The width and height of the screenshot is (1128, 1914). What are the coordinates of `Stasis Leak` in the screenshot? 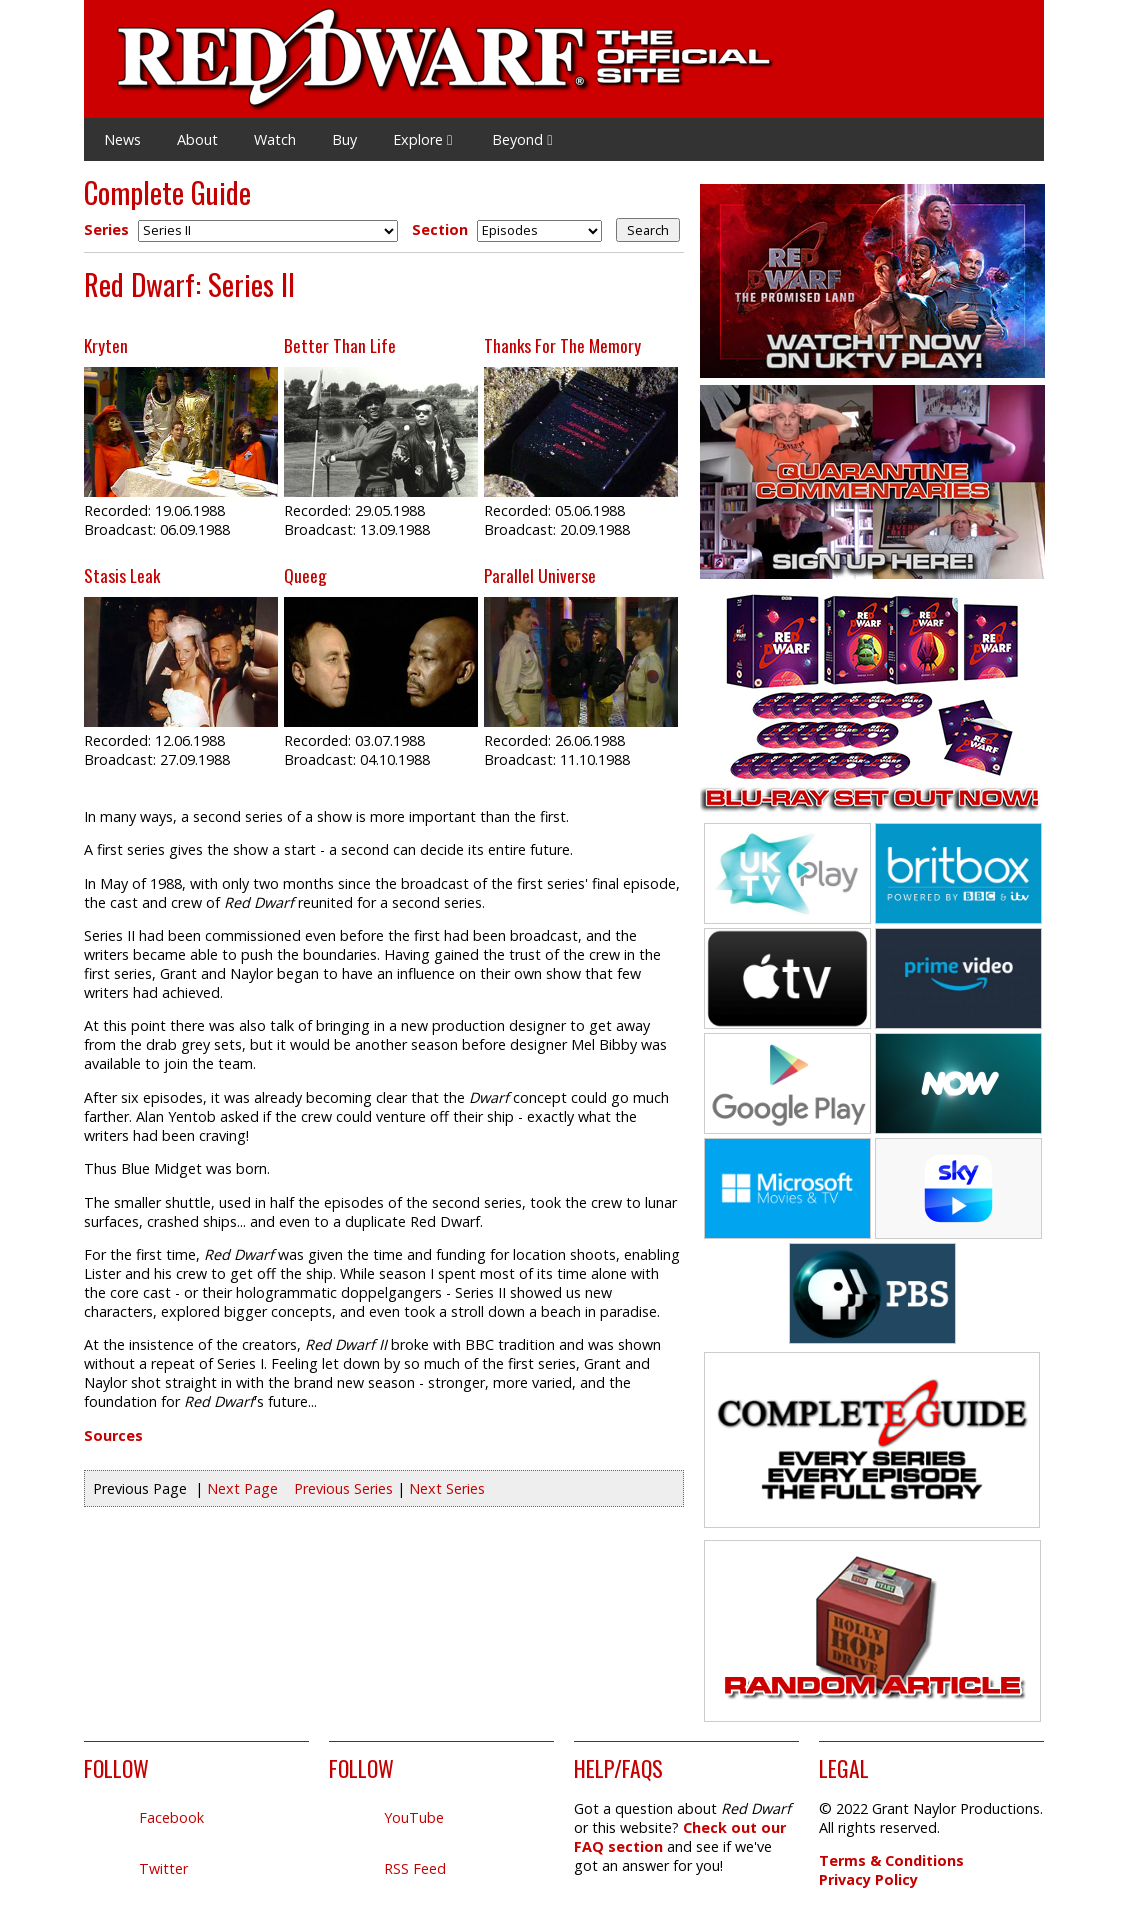 It's located at (122, 575).